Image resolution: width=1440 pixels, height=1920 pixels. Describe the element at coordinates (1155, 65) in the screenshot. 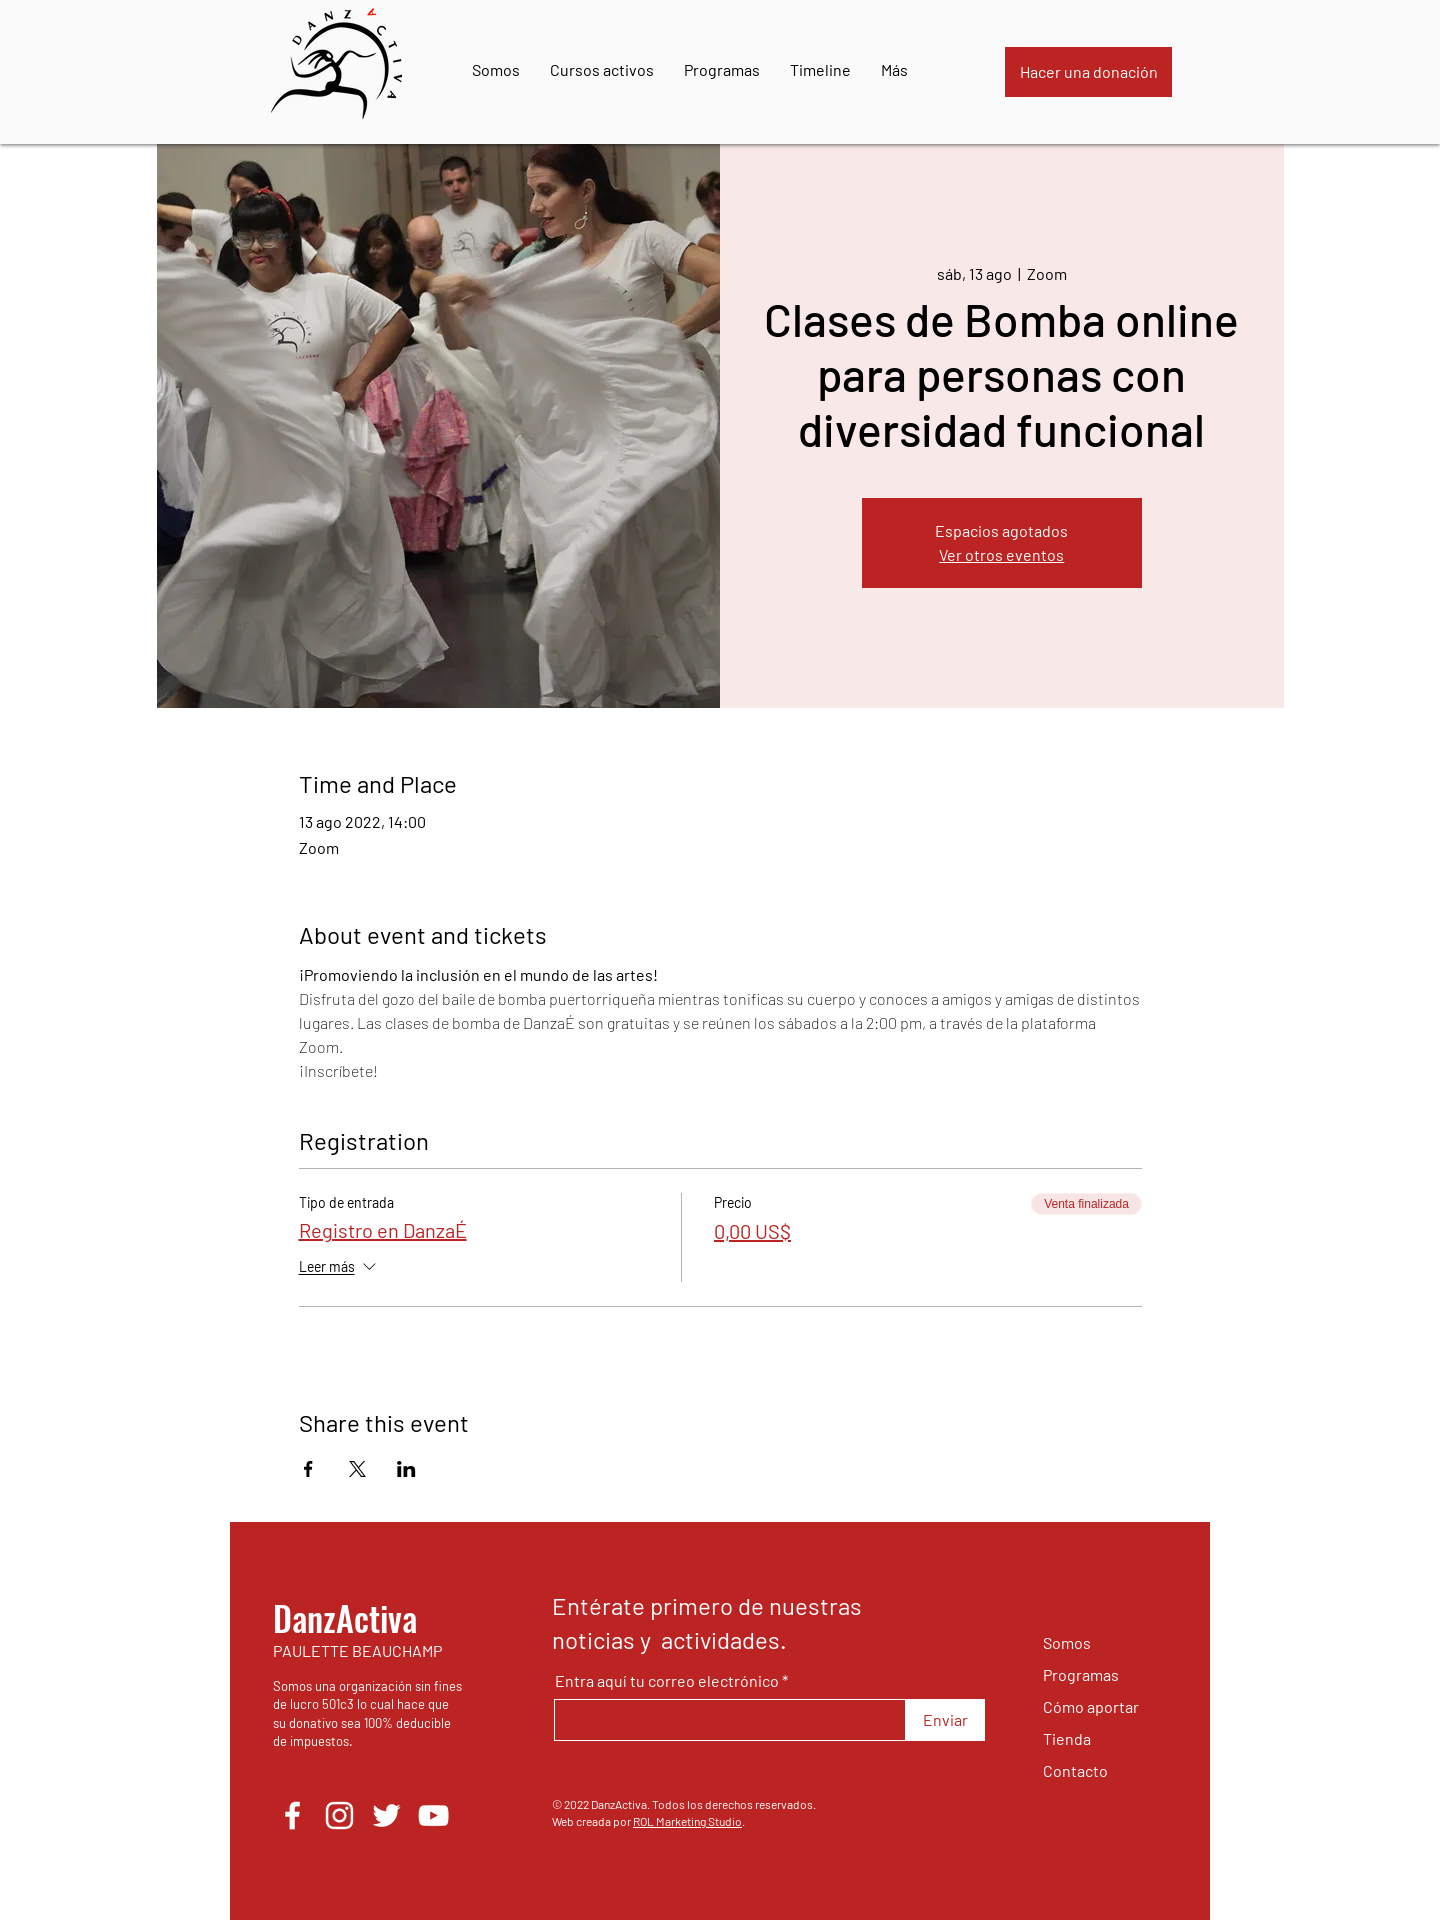

I see `[button]` at that location.